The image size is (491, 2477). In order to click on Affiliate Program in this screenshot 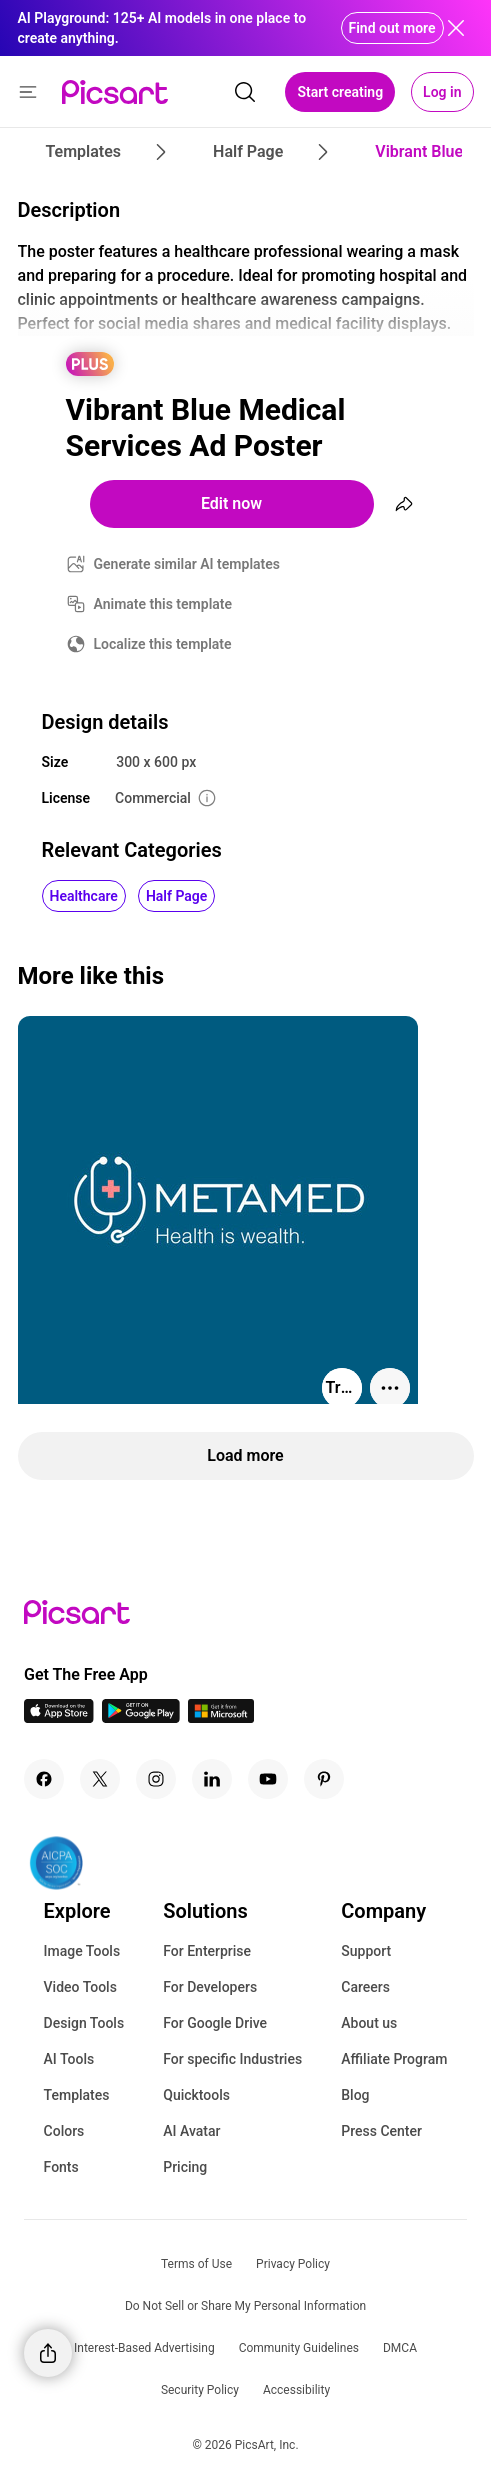, I will do `click(394, 2059)`.